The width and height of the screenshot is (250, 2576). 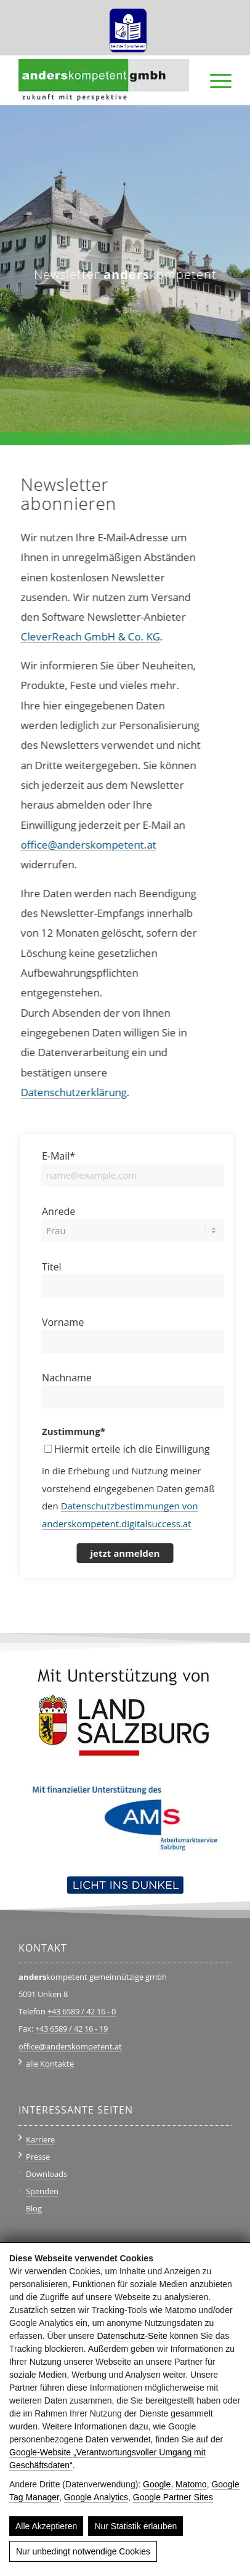 I want to click on +43 6589 / 42 16 - 19, so click(x=71, y=2028).